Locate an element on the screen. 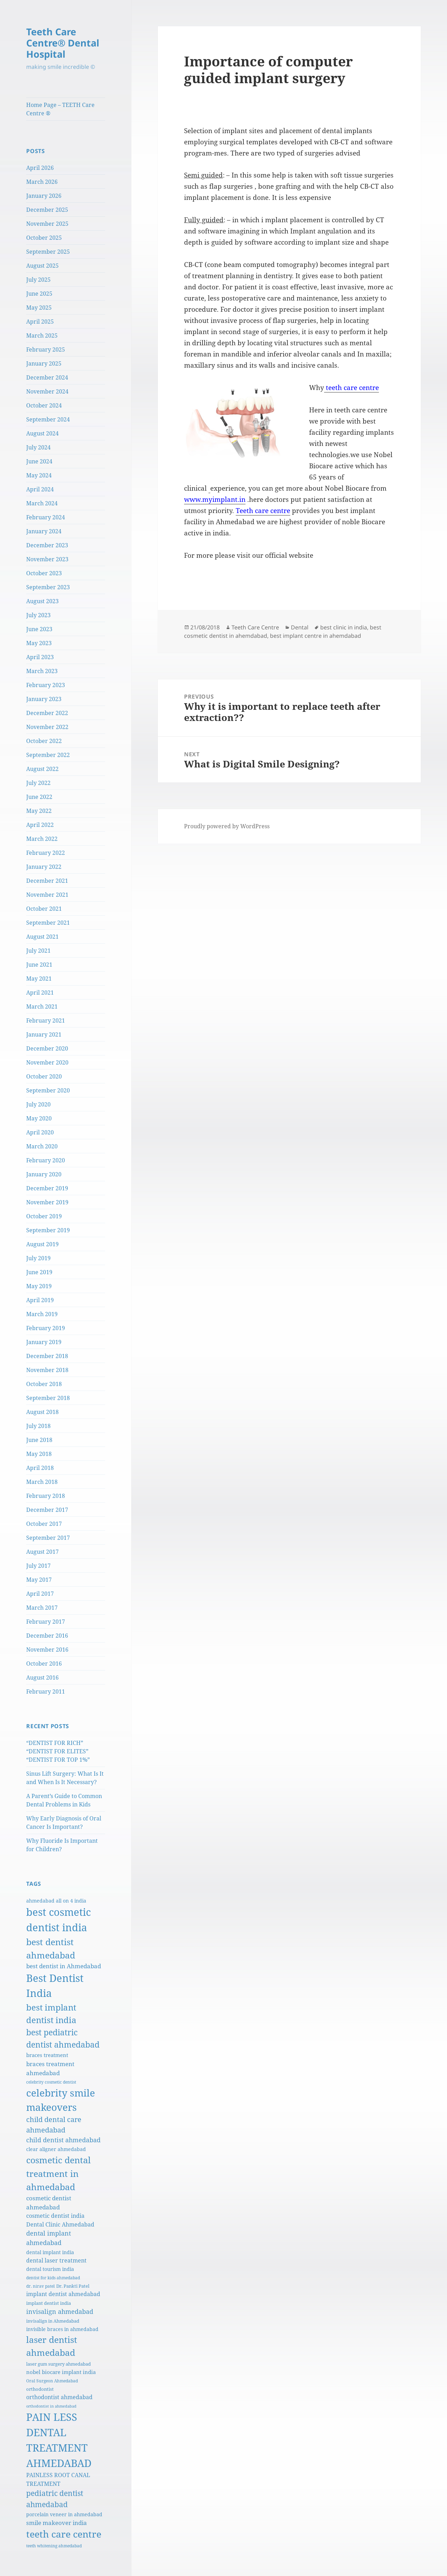 The height and width of the screenshot is (2576, 447). February 2011 is located at coordinates (45, 1691).